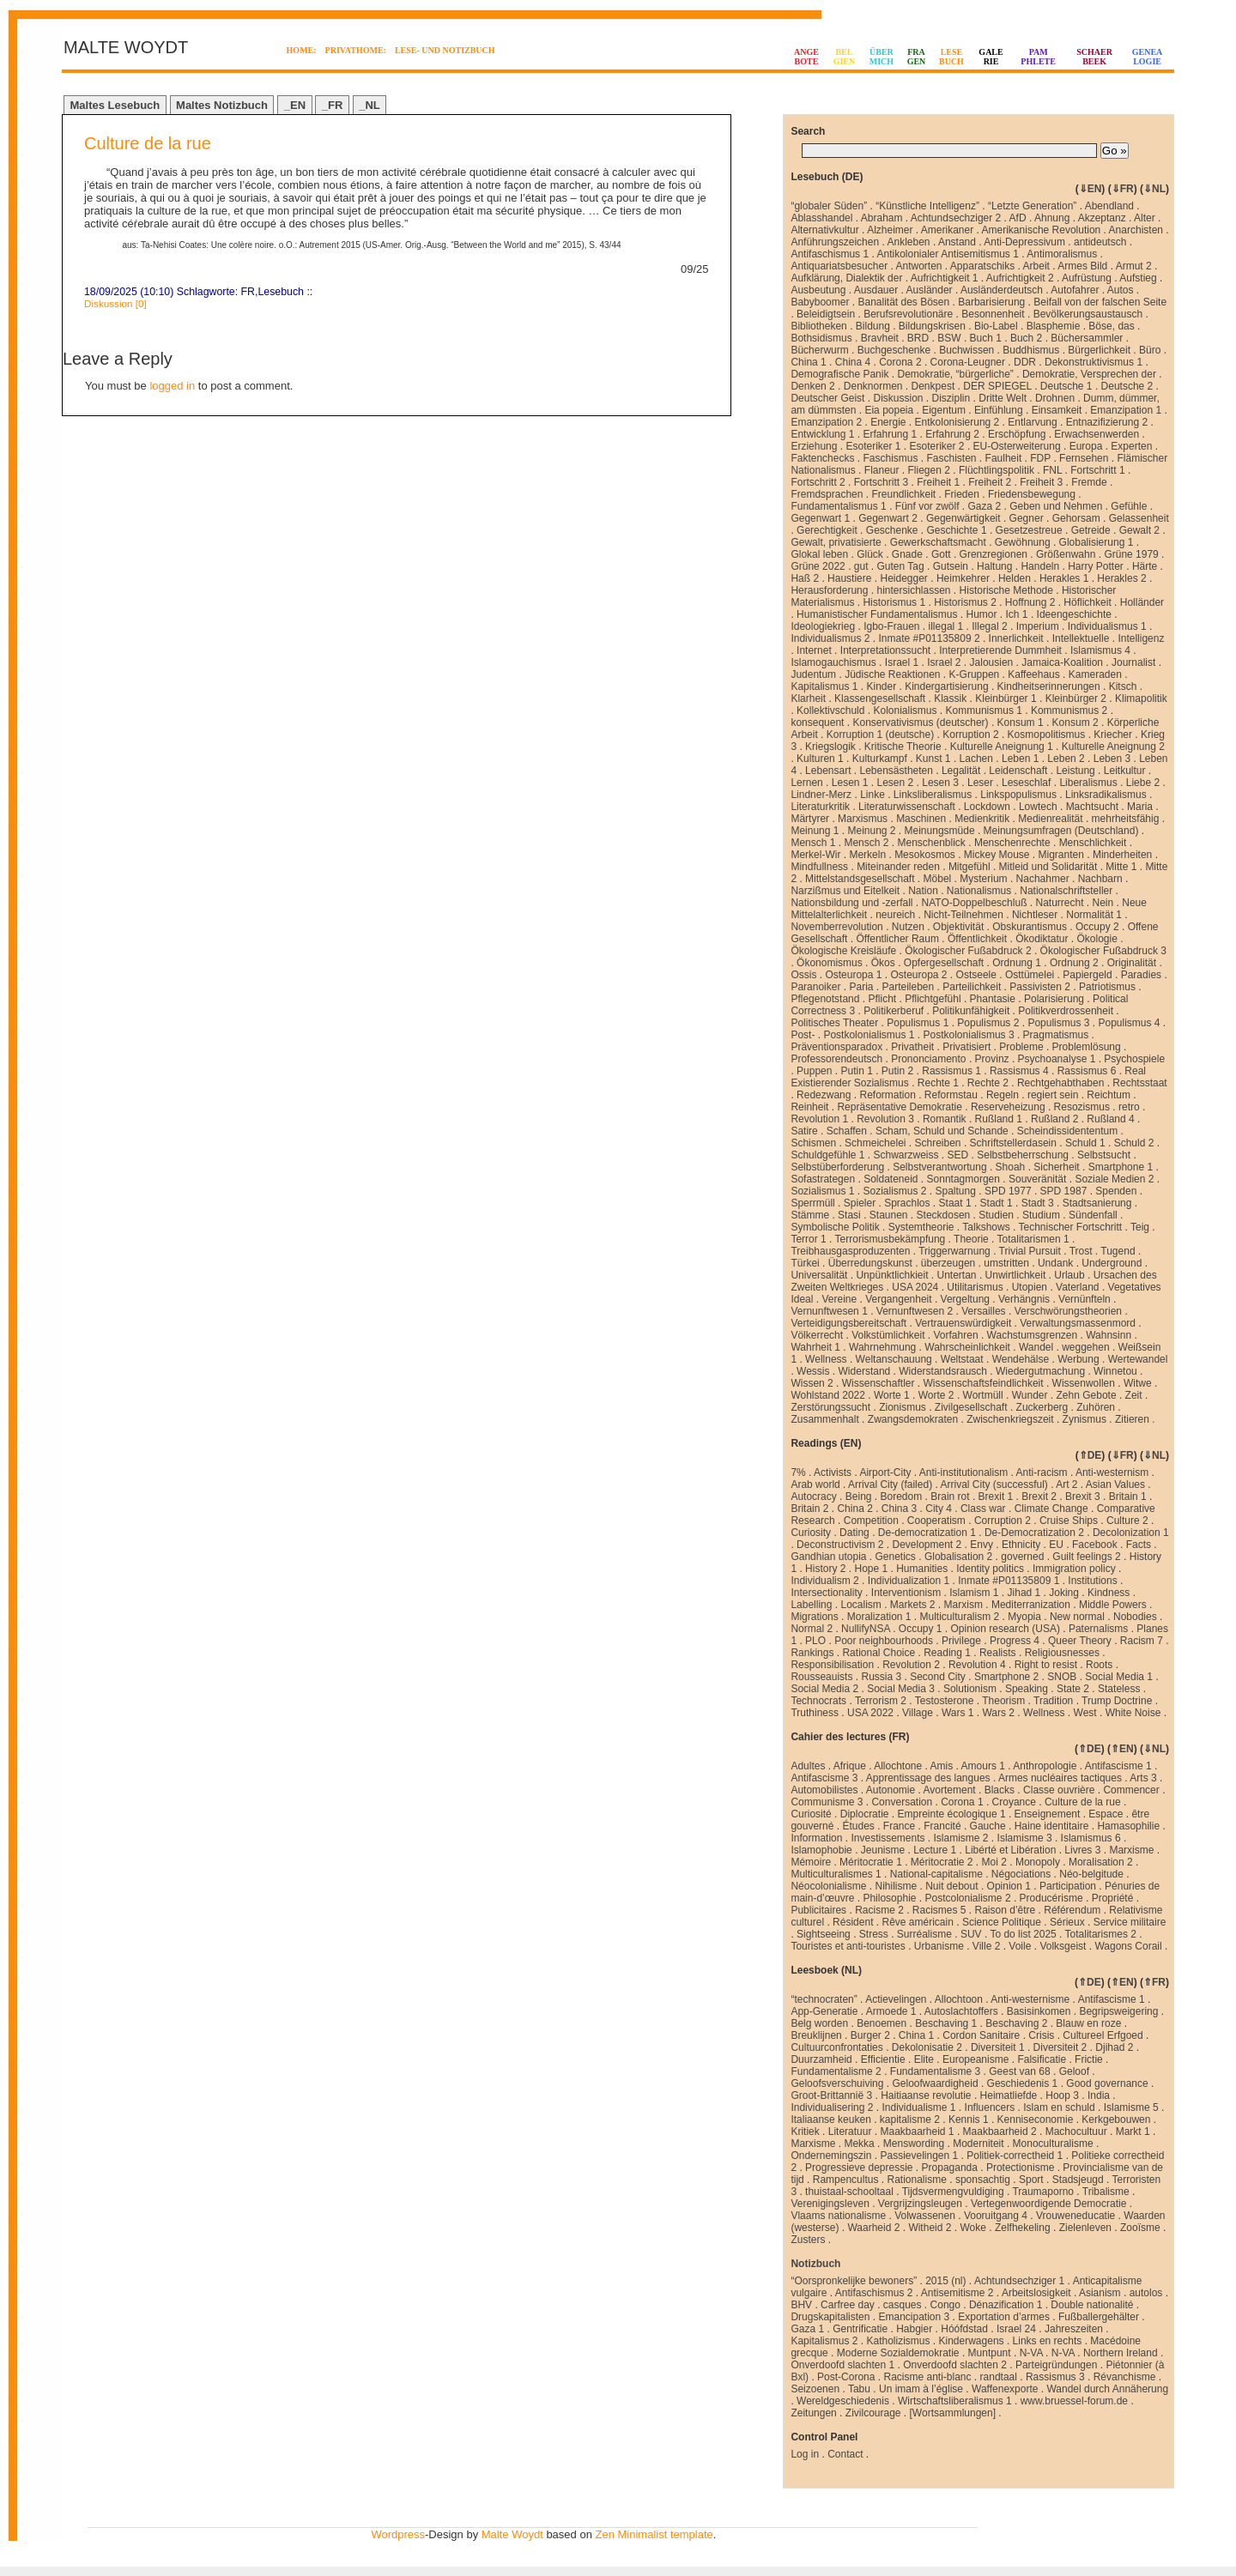  Describe the element at coordinates (835, 242) in the screenshot. I see `Anführungszeichen` at that location.